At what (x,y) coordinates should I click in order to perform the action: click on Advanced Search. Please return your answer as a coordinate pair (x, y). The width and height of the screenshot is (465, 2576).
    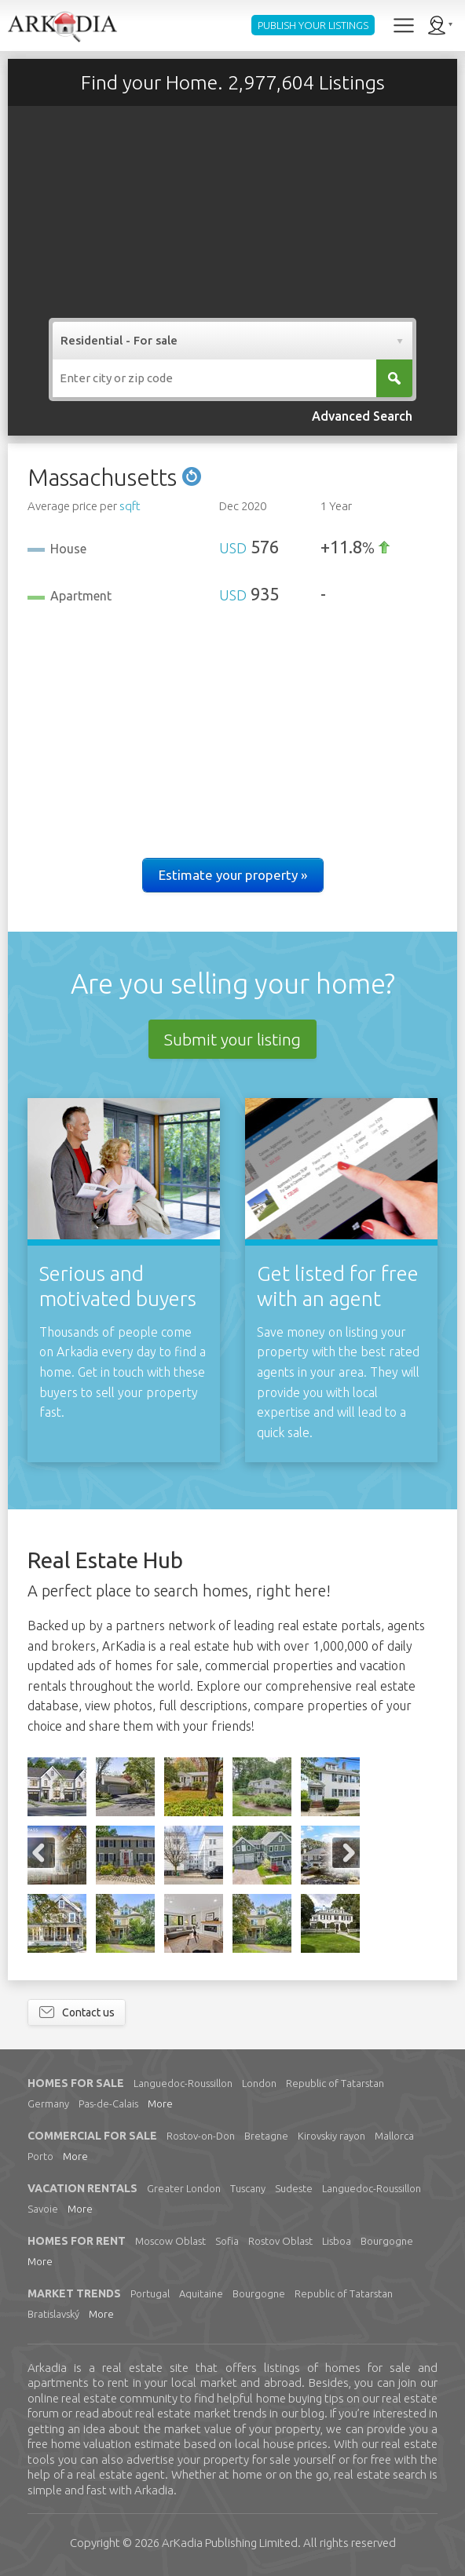
    Looking at the image, I should click on (362, 416).